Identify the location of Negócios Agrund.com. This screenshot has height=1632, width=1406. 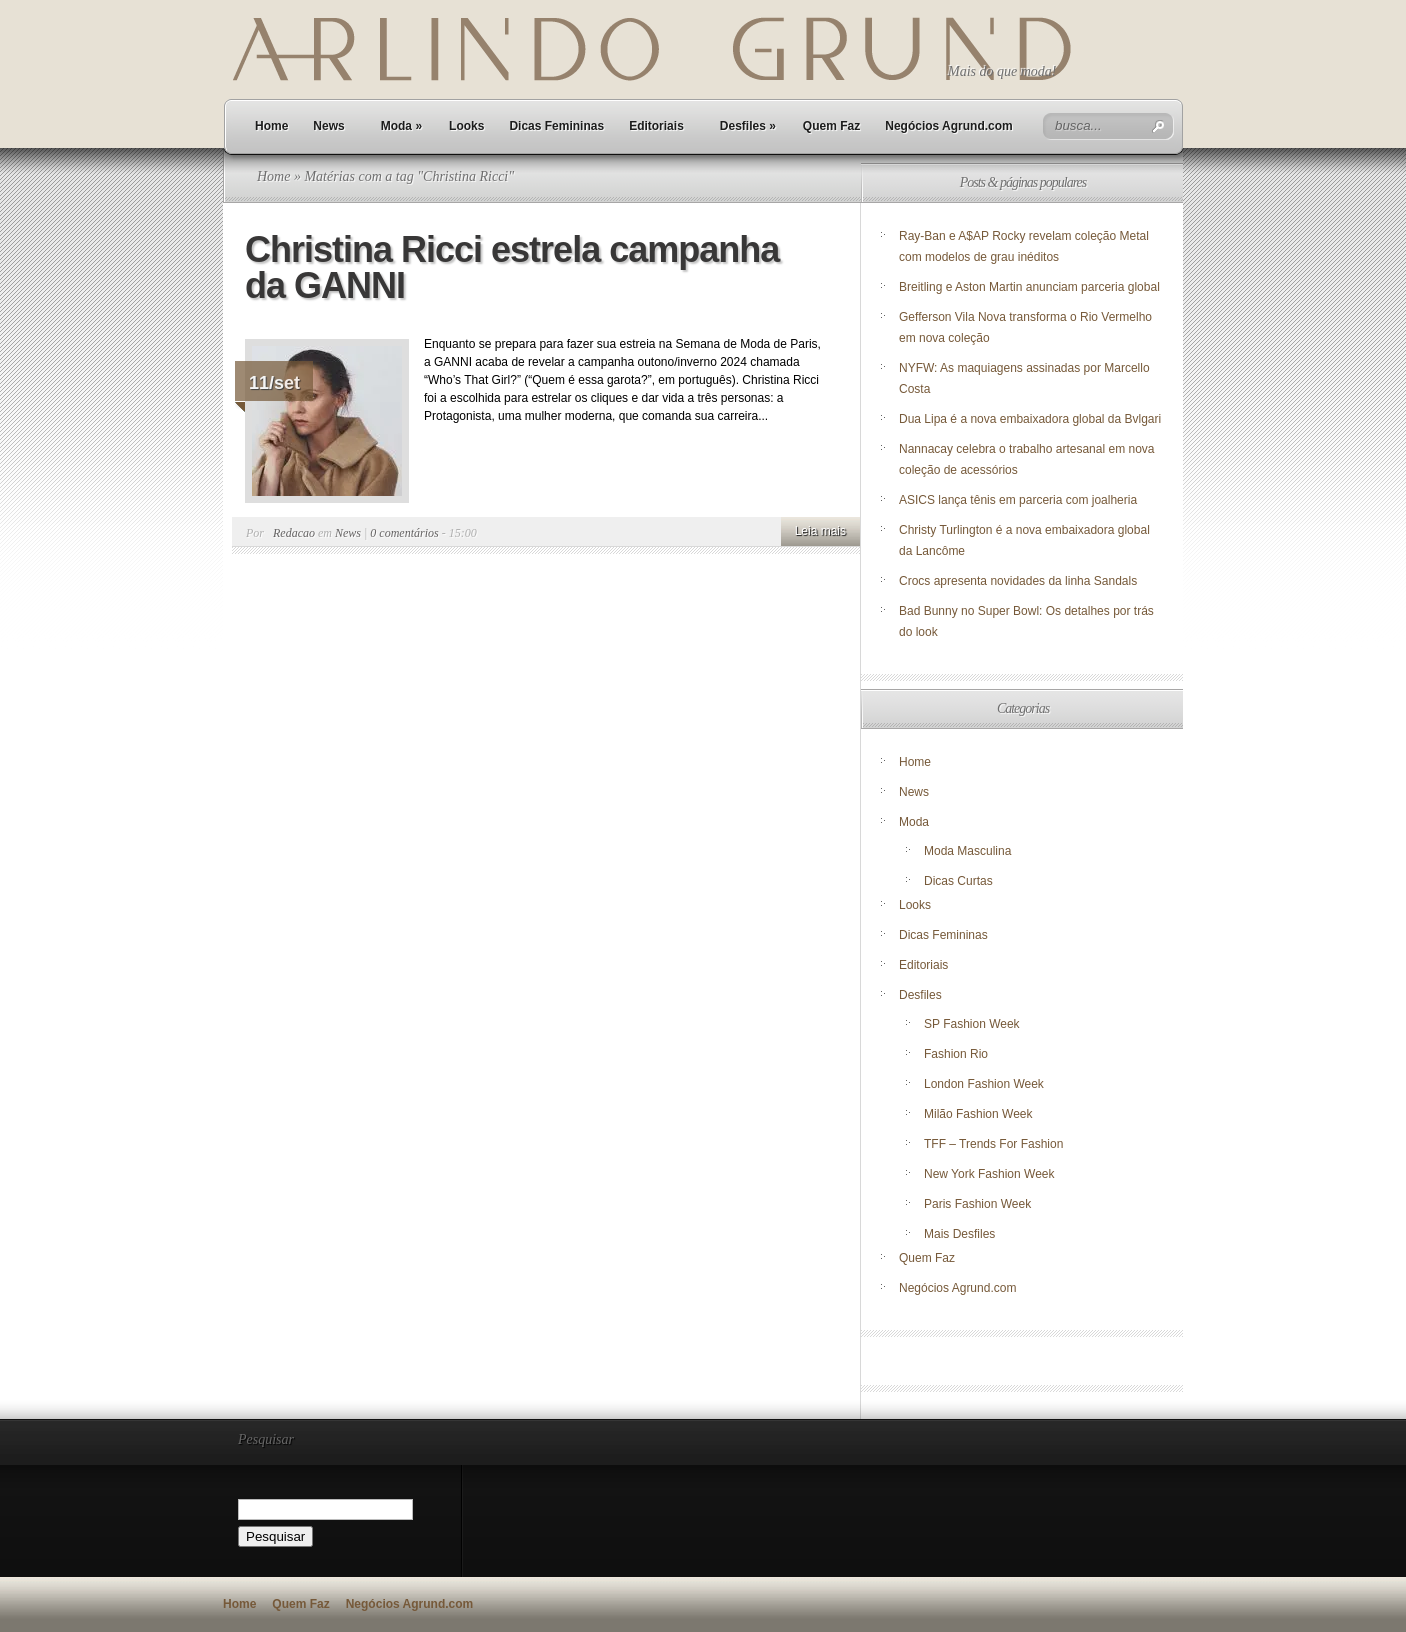
(949, 126).